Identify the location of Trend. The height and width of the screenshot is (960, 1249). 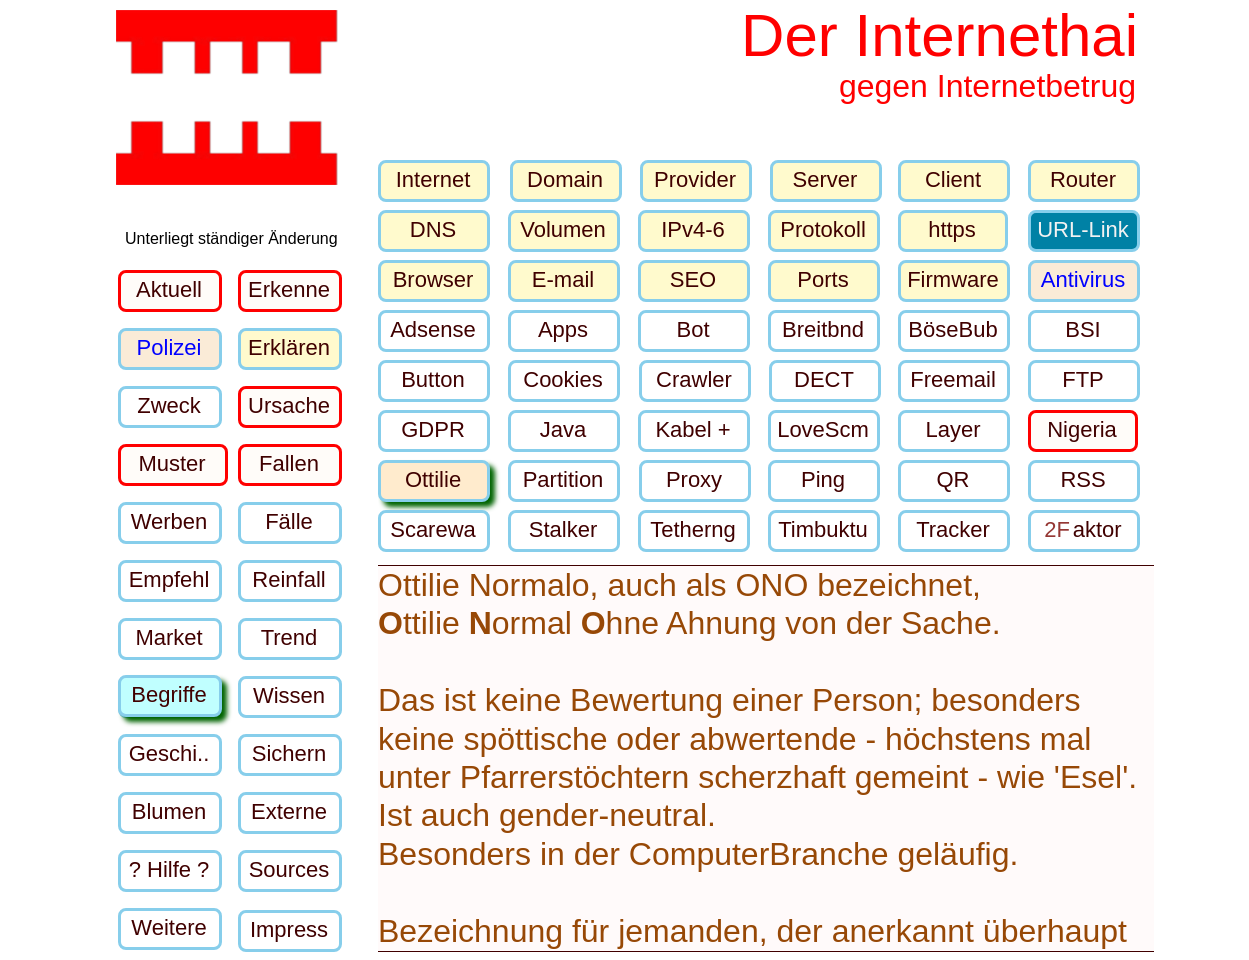
(289, 637).